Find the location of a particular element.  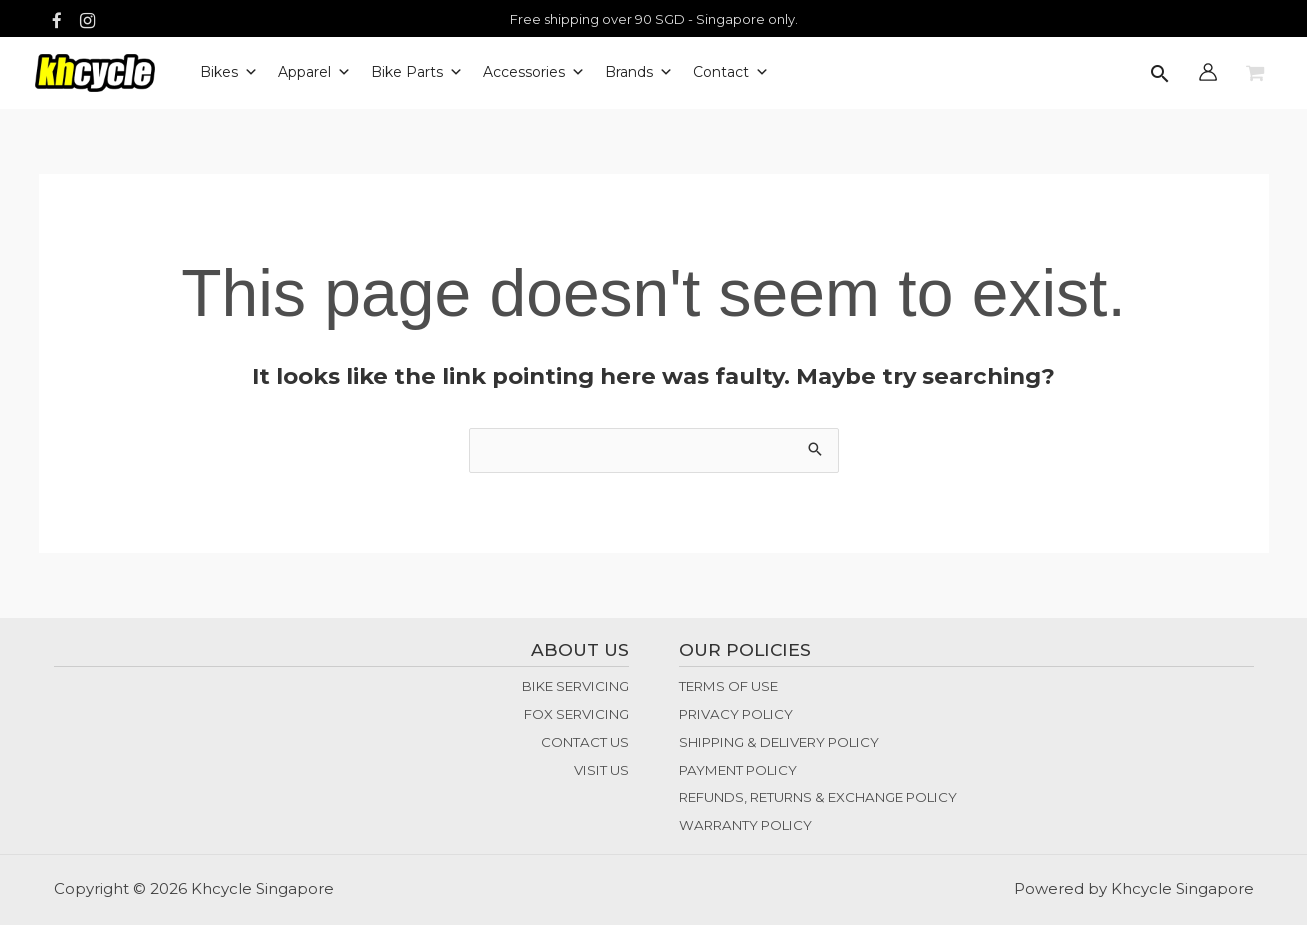

Bikes [button] is located at coordinates (229, 73).